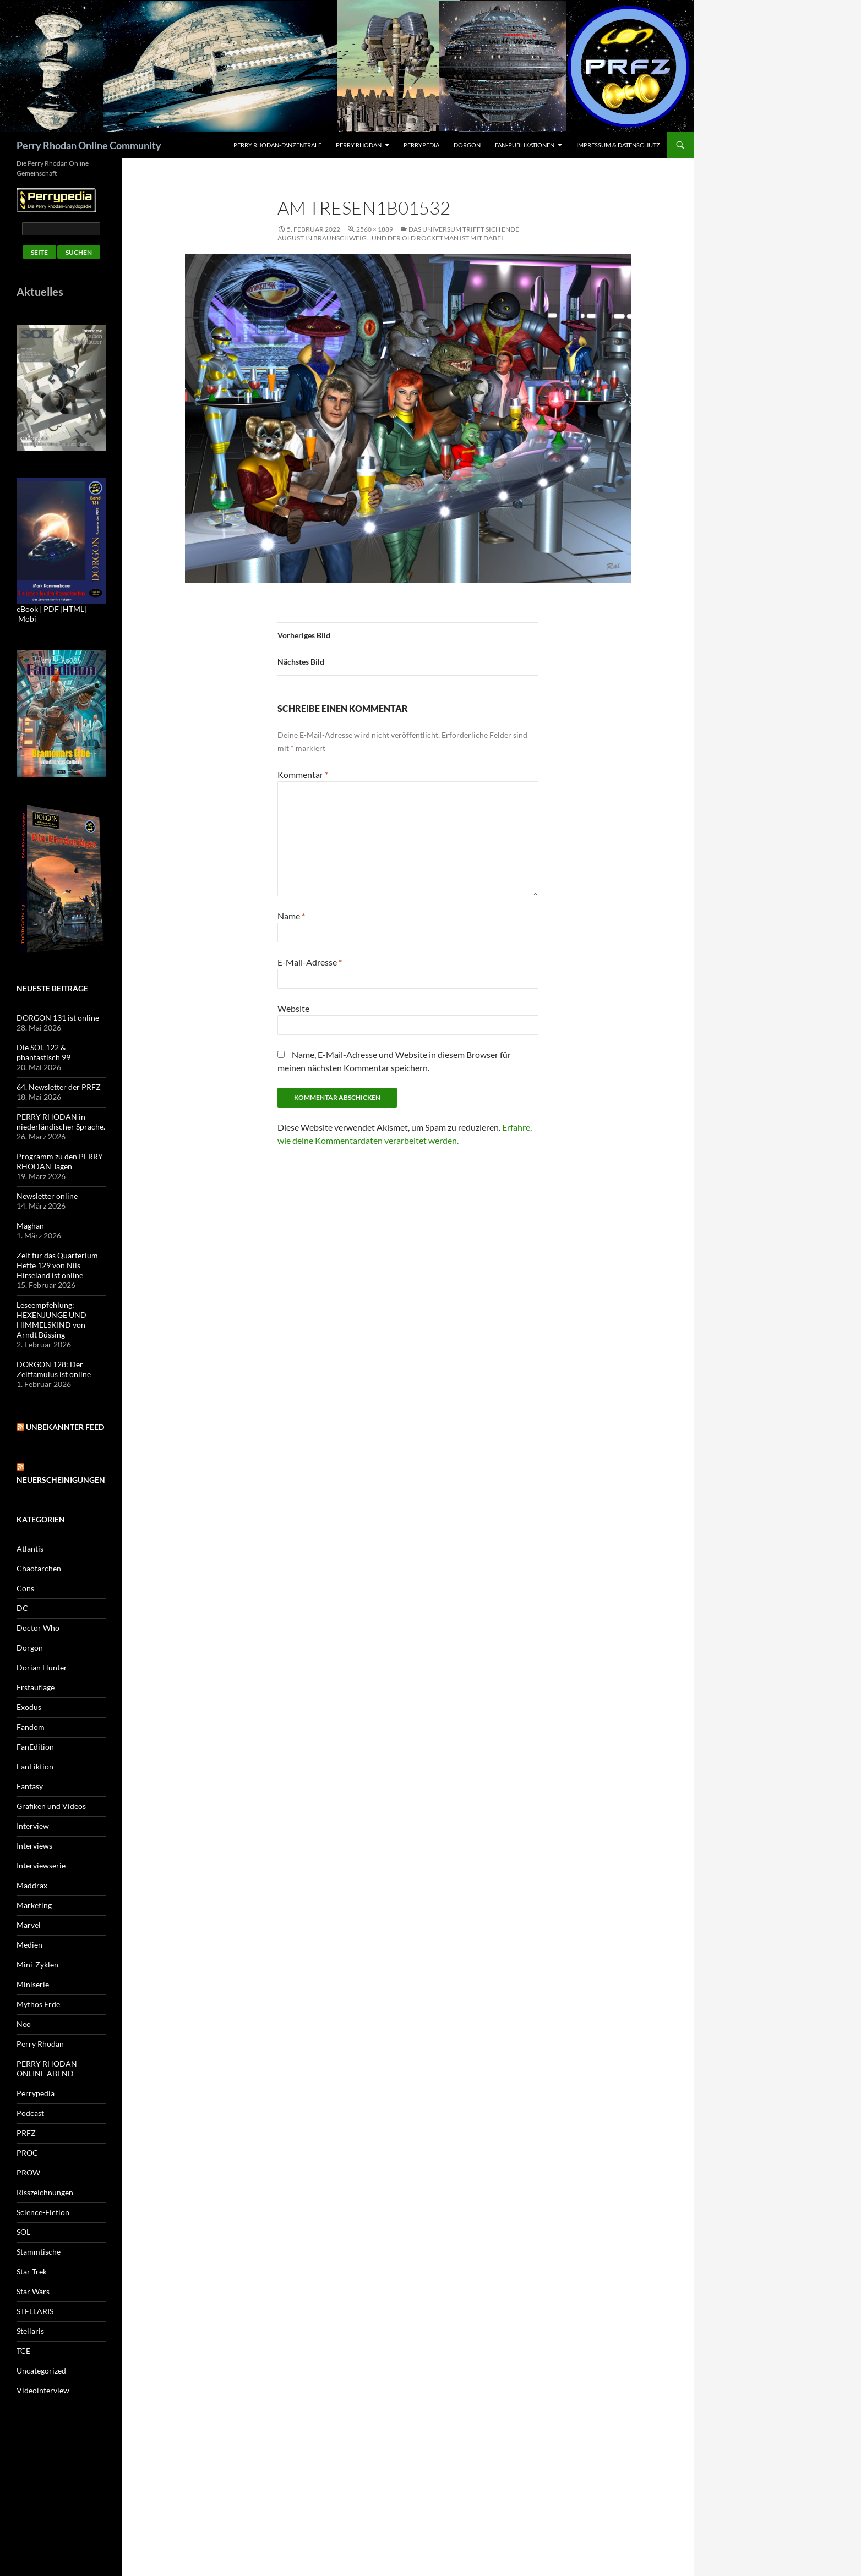 This screenshot has width=861, height=2576. What do you see at coordinates (61, 1121) in the screenshot?
I see `PERRY RHODAN in niederländischer Sprache.` at bounding box center [61, 1121].